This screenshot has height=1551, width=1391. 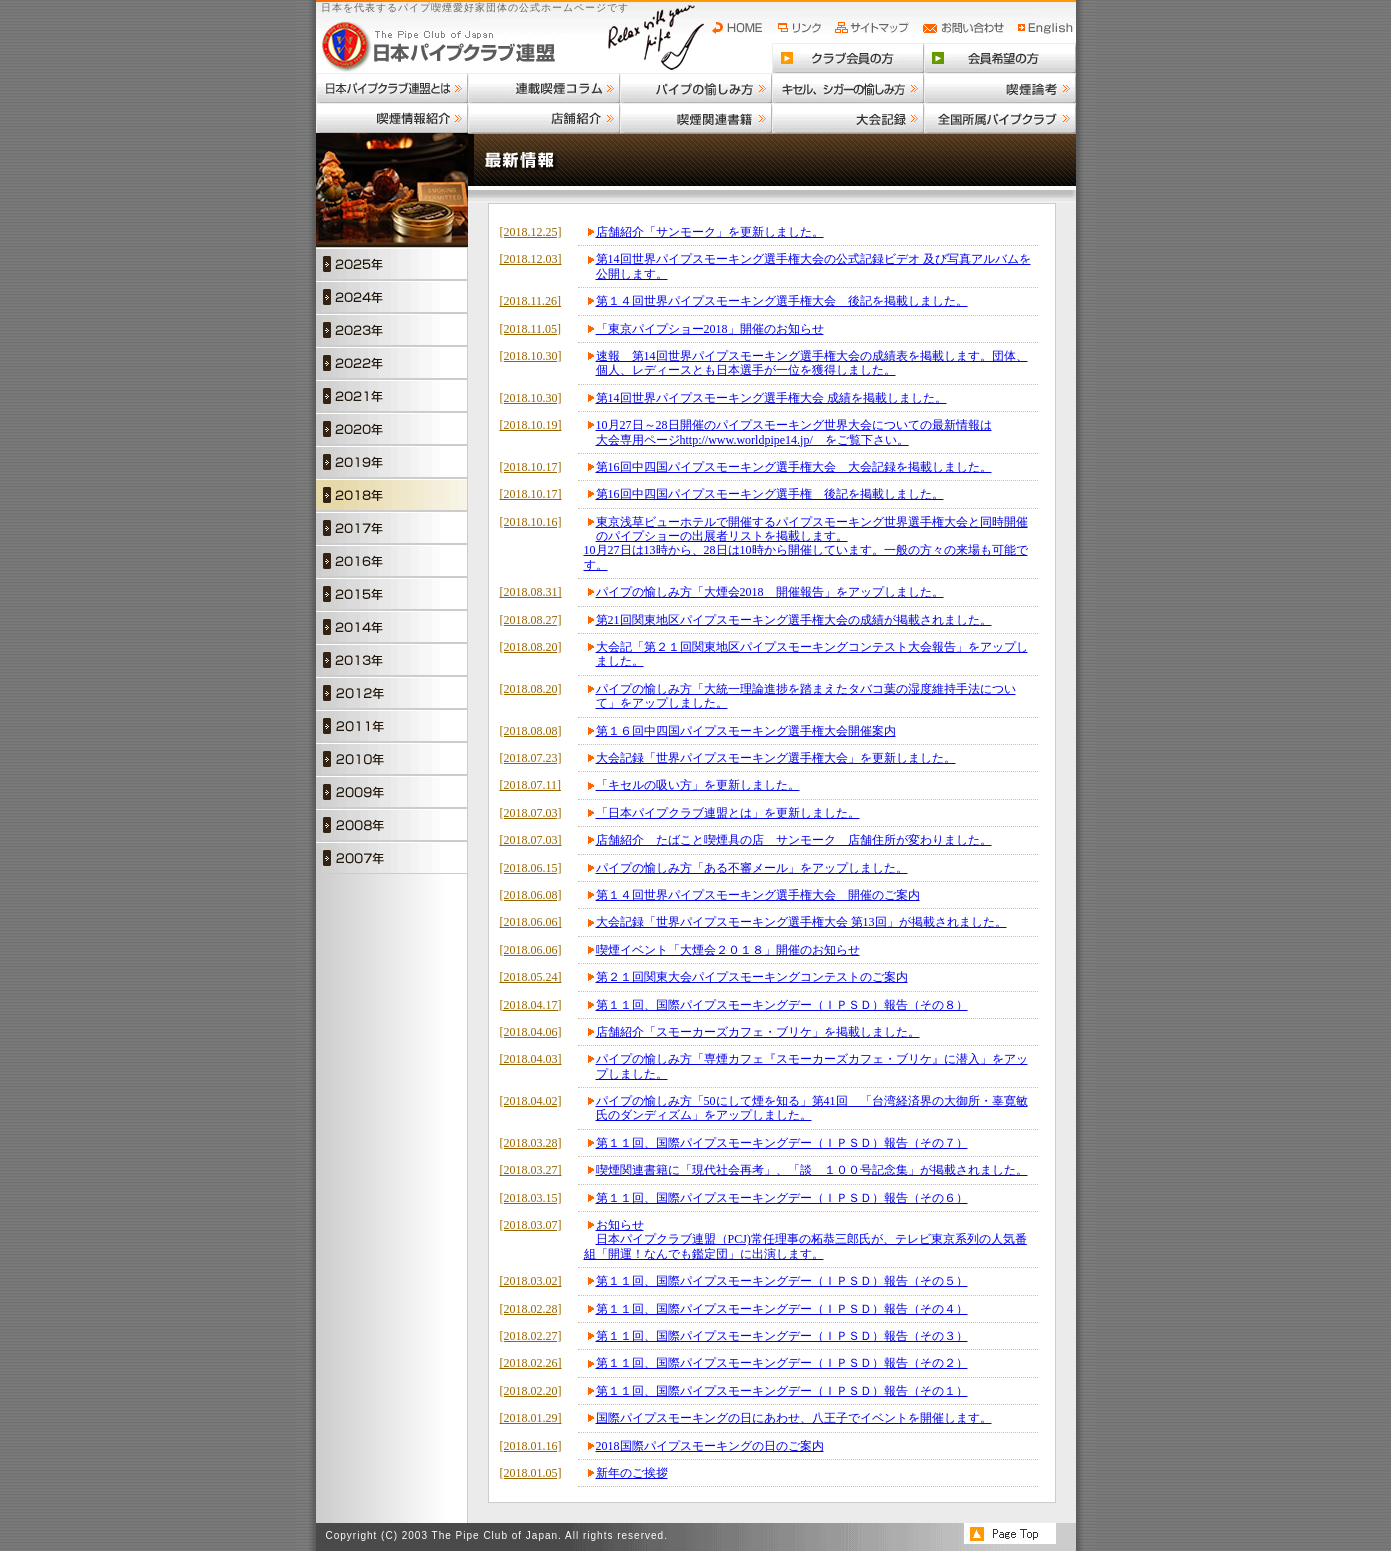 What do you see at coordinates (531, 647) in the screenshot?
I see `[2018.08.20]` at bounding box center [531, 647].